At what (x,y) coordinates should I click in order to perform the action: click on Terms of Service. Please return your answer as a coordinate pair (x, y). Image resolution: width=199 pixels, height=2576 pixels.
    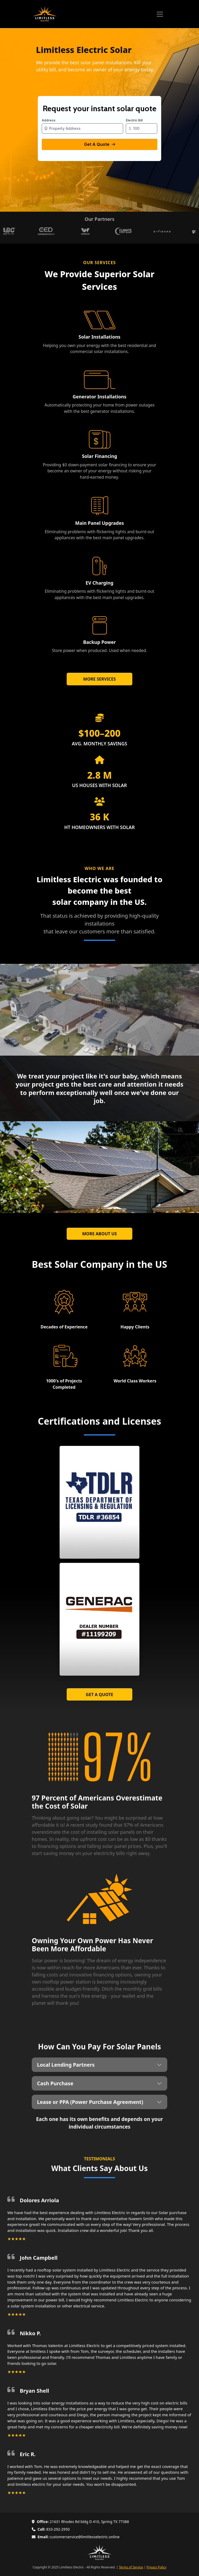
    Looking at the image, I should click on (131, 2567).